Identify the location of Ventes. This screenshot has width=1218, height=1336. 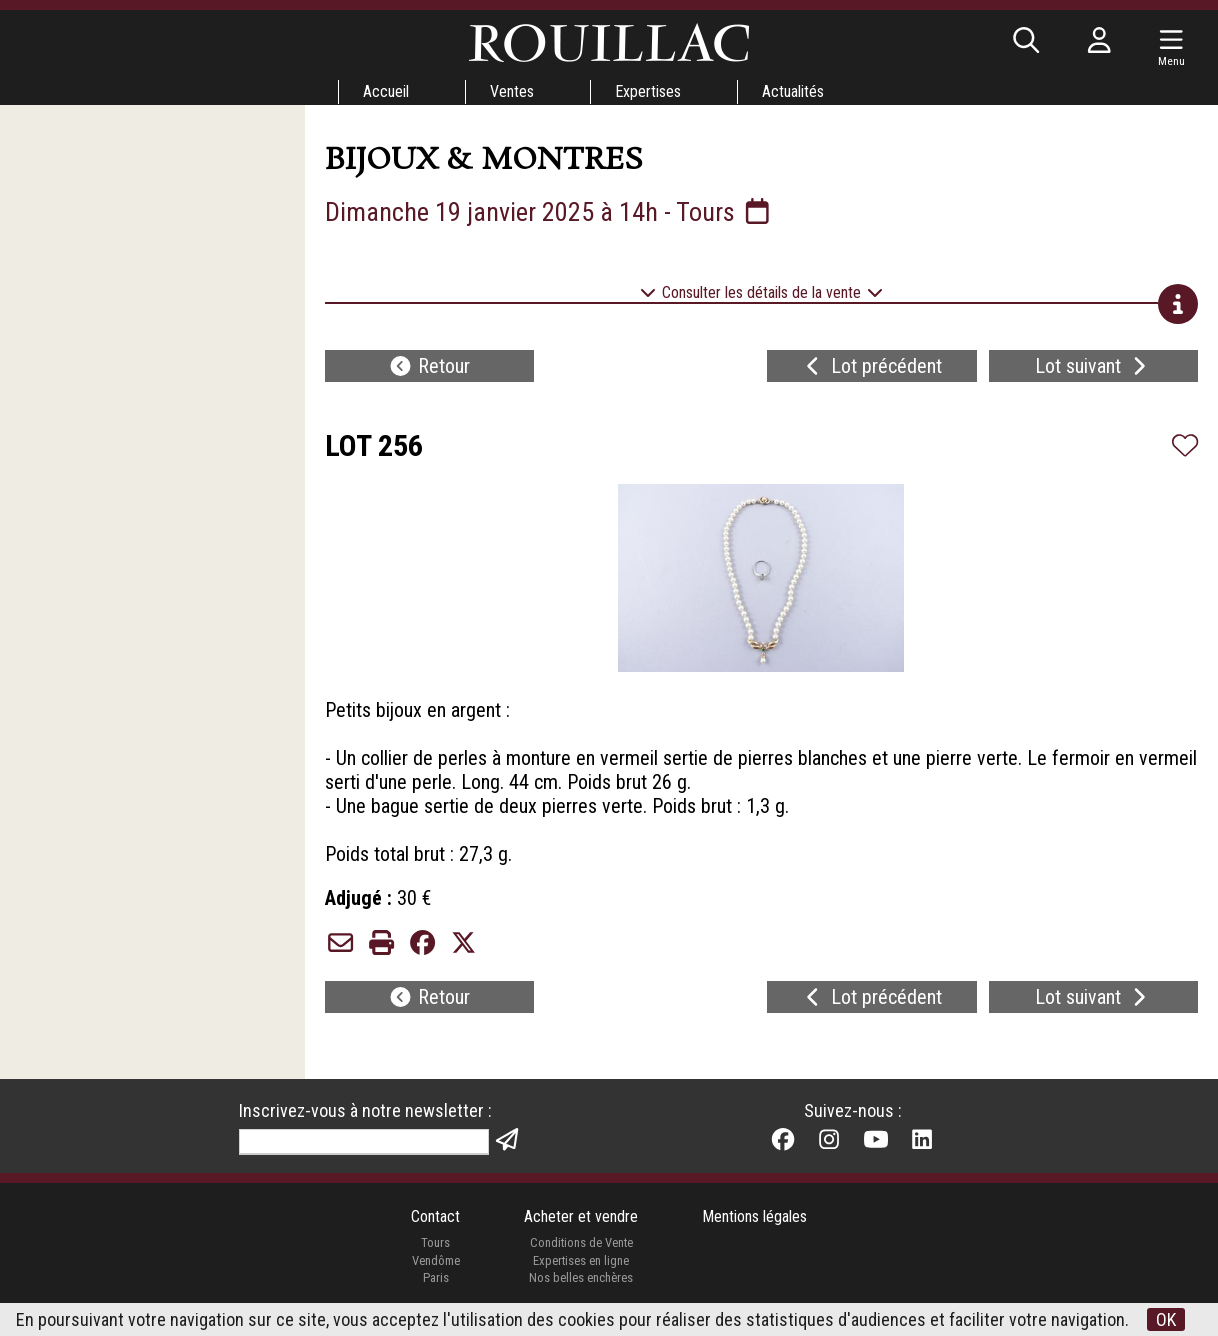
(512, 91).